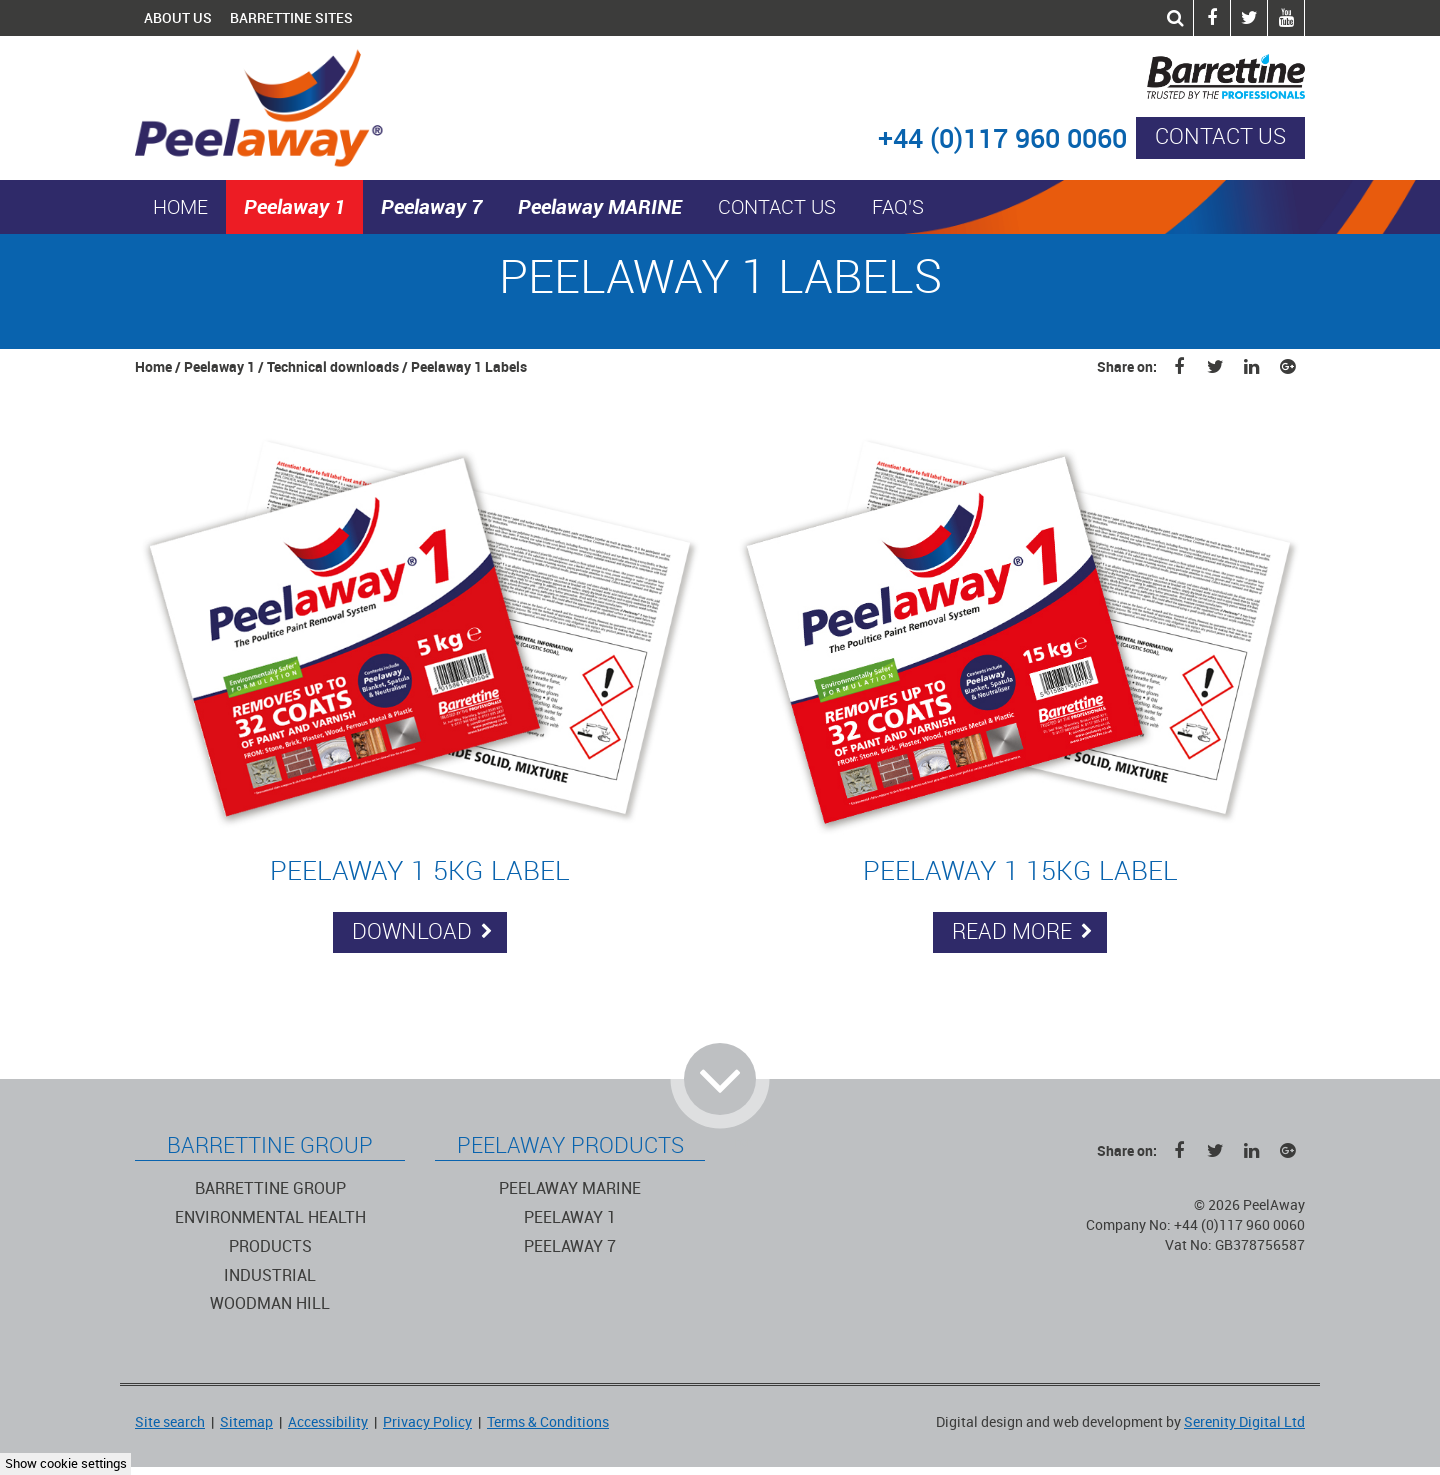  I want to click on About Us, so click(178, 18).